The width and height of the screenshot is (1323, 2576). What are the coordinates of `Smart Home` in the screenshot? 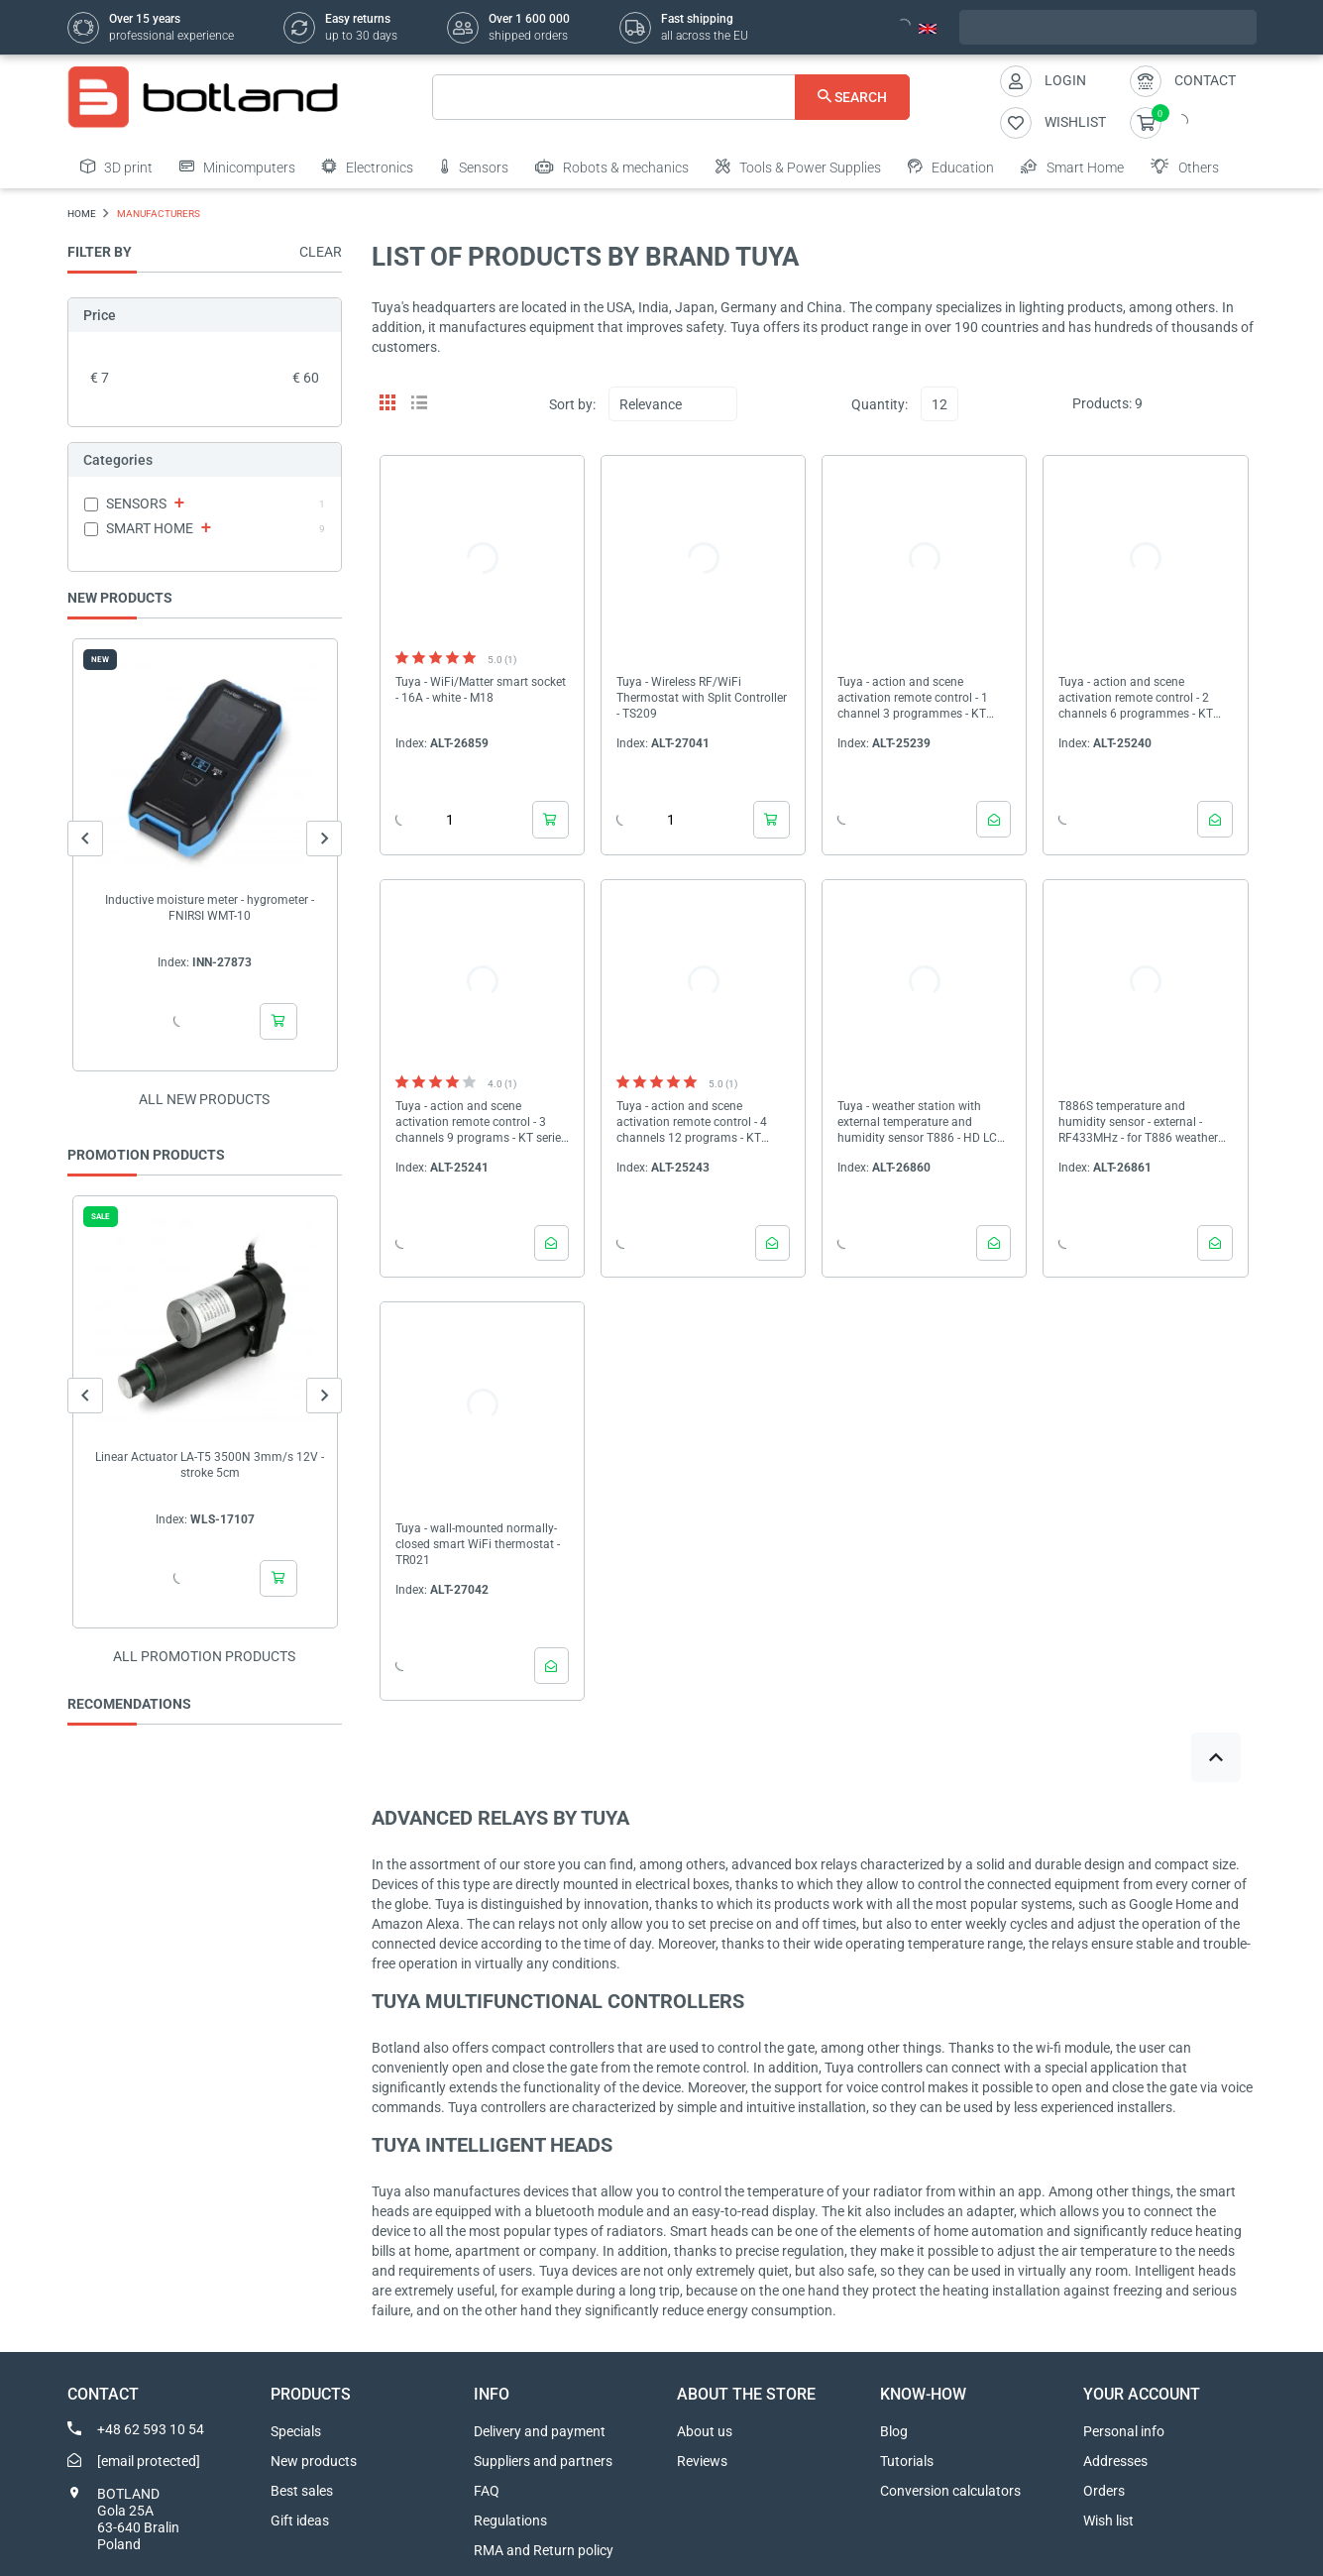 It's located at (1072, 166).